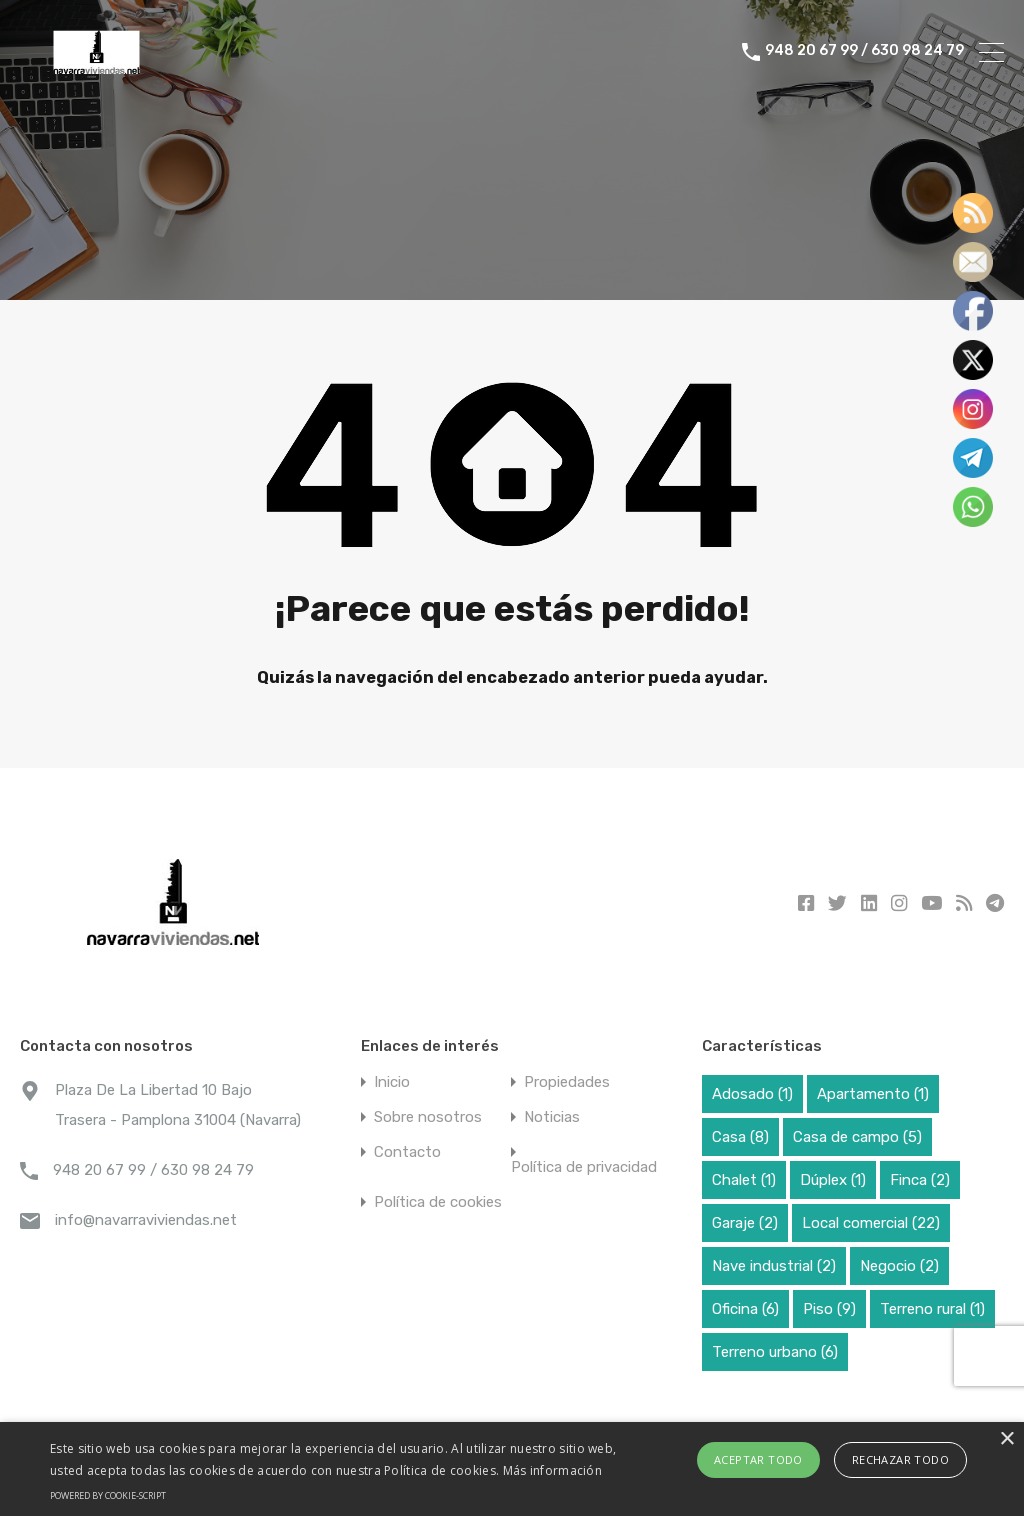 The width and height of the screenshot is (1024, 1516). I want to click on Chalet [Chalet (1 elemento)], so click(744, 1180).